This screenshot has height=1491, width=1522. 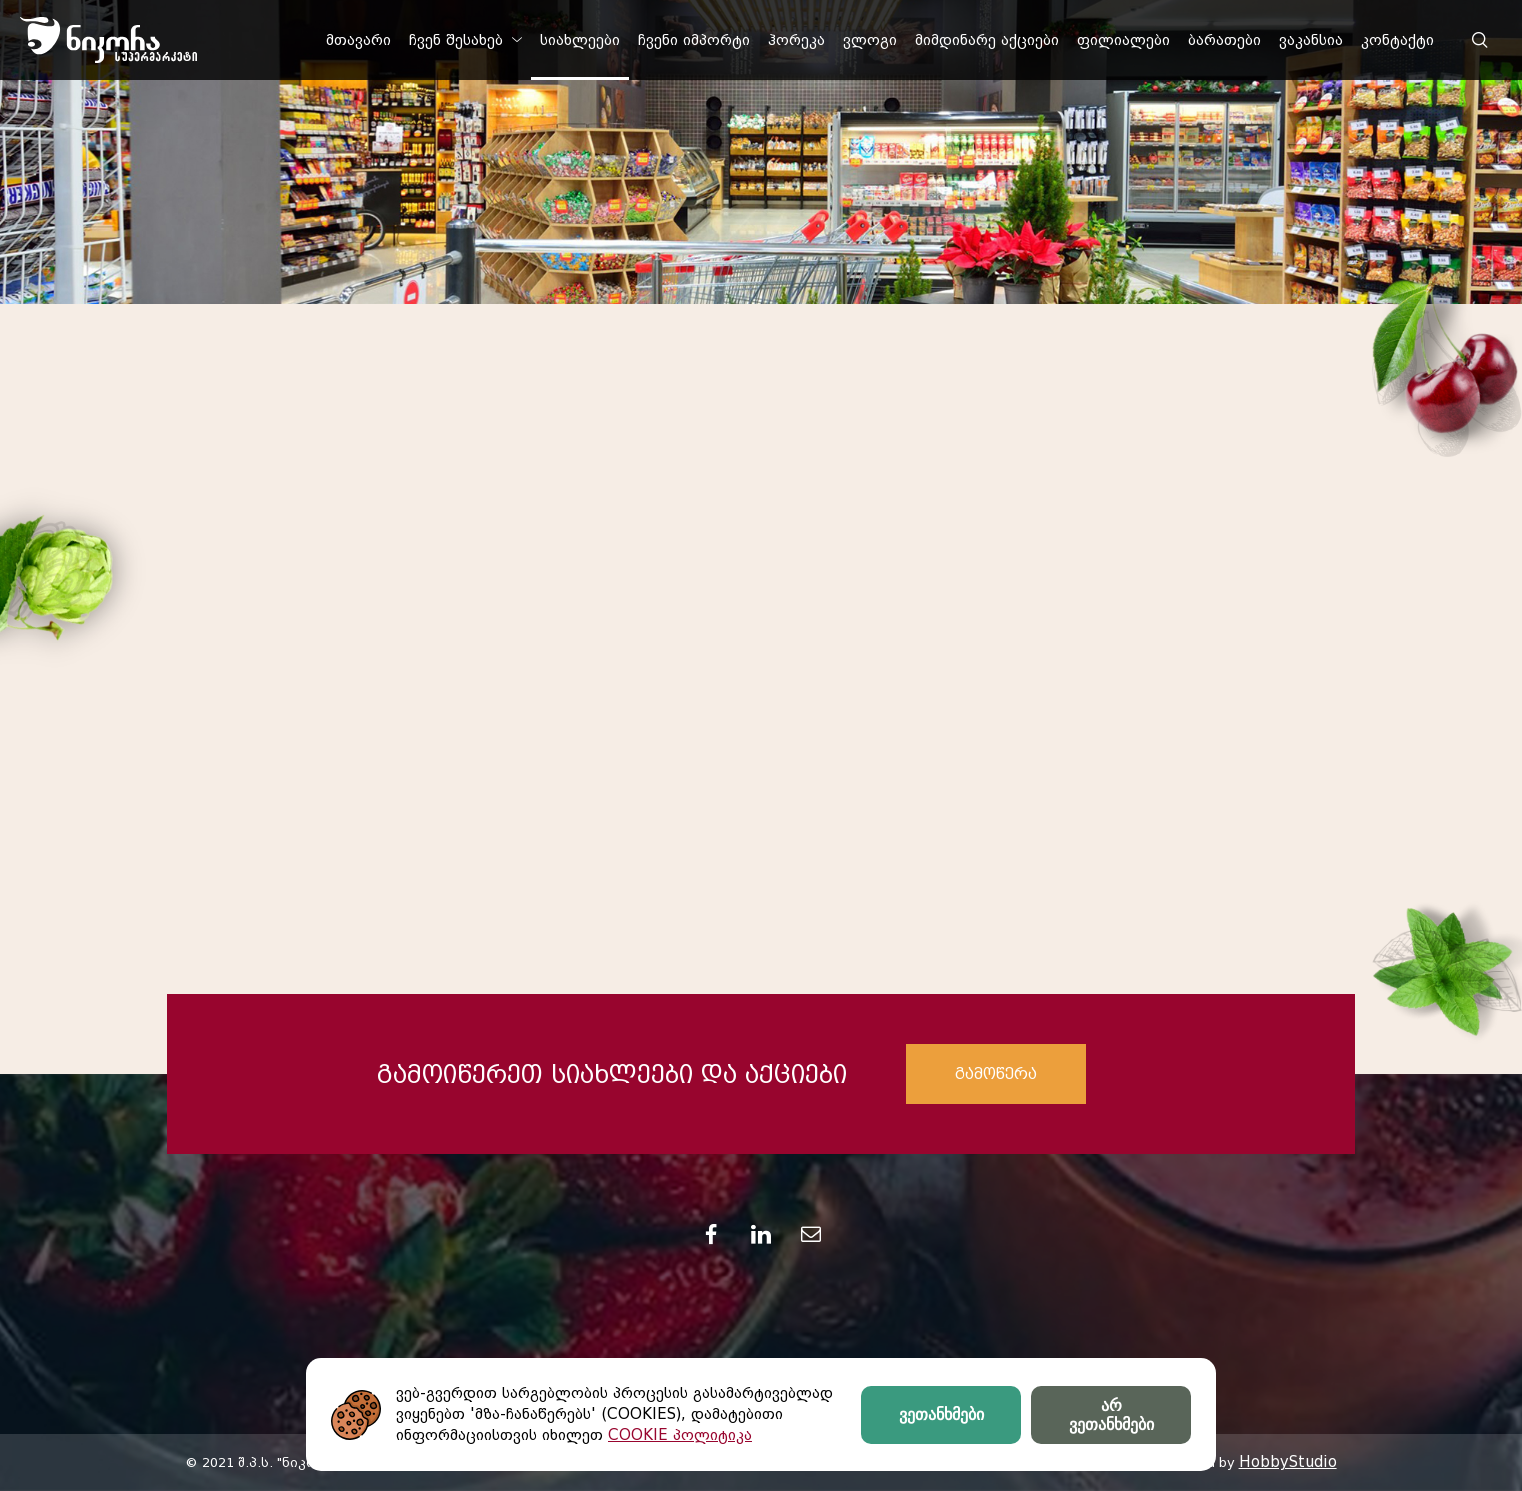 I want to click on არ ვეთანხმები, so click(x=1111, y=1415).